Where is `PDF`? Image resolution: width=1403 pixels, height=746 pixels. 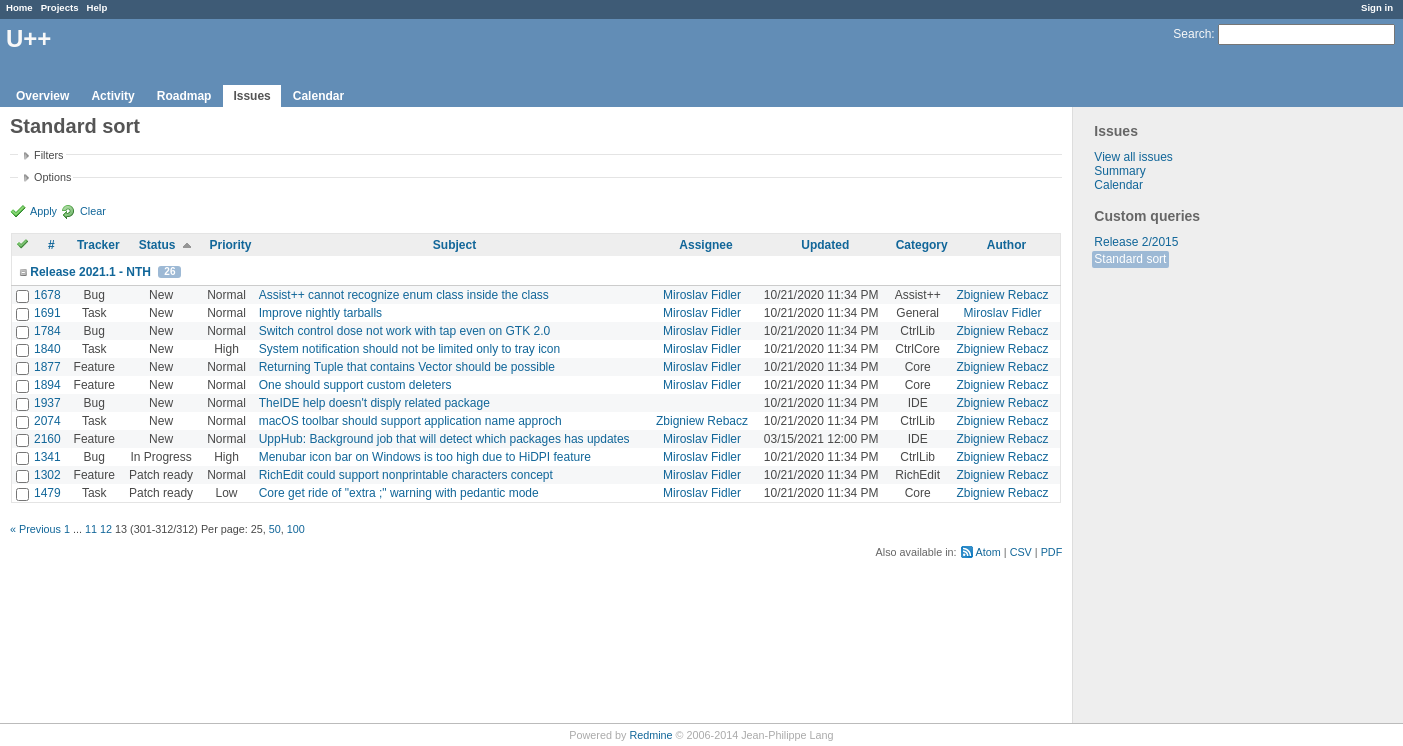
PDF is located at coordinates (1052, 552).